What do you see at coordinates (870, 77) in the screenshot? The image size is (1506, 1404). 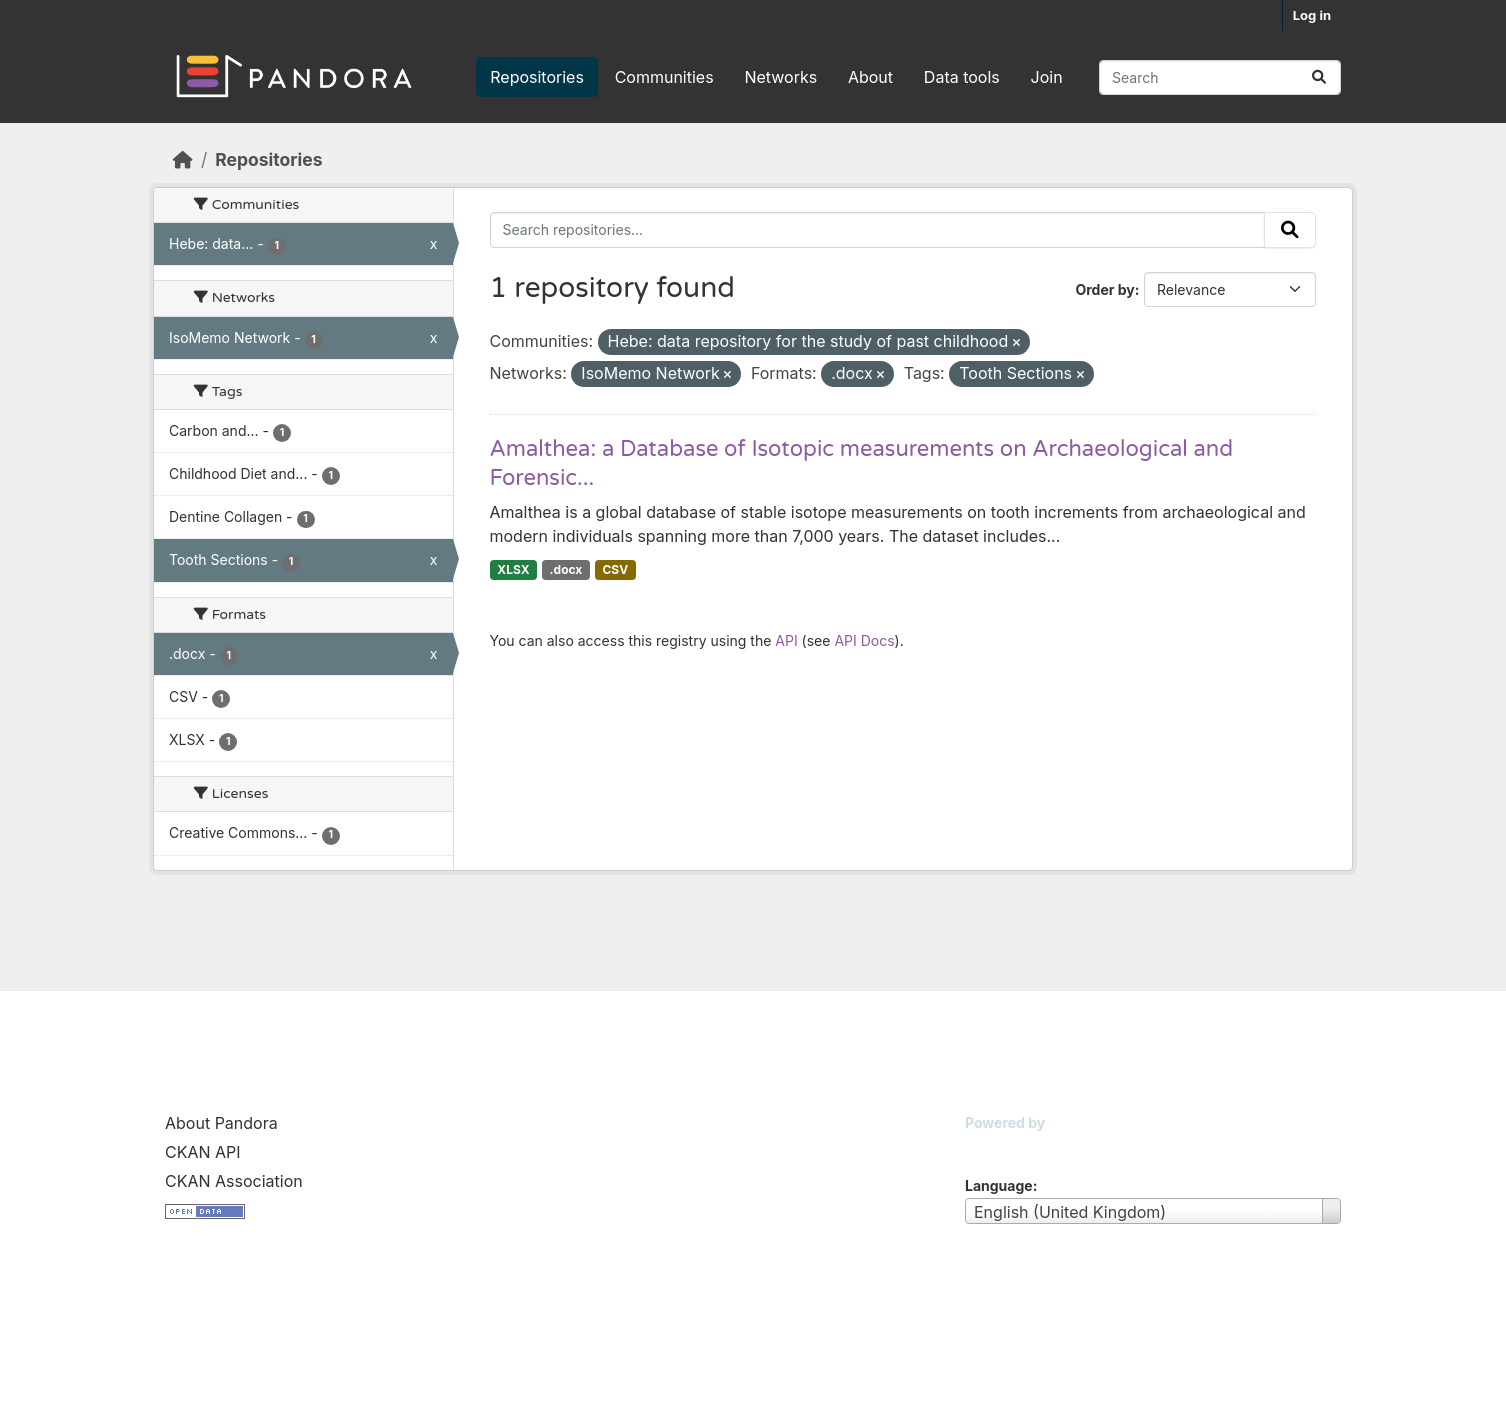 I see `About` at bounding box center [870, 77].